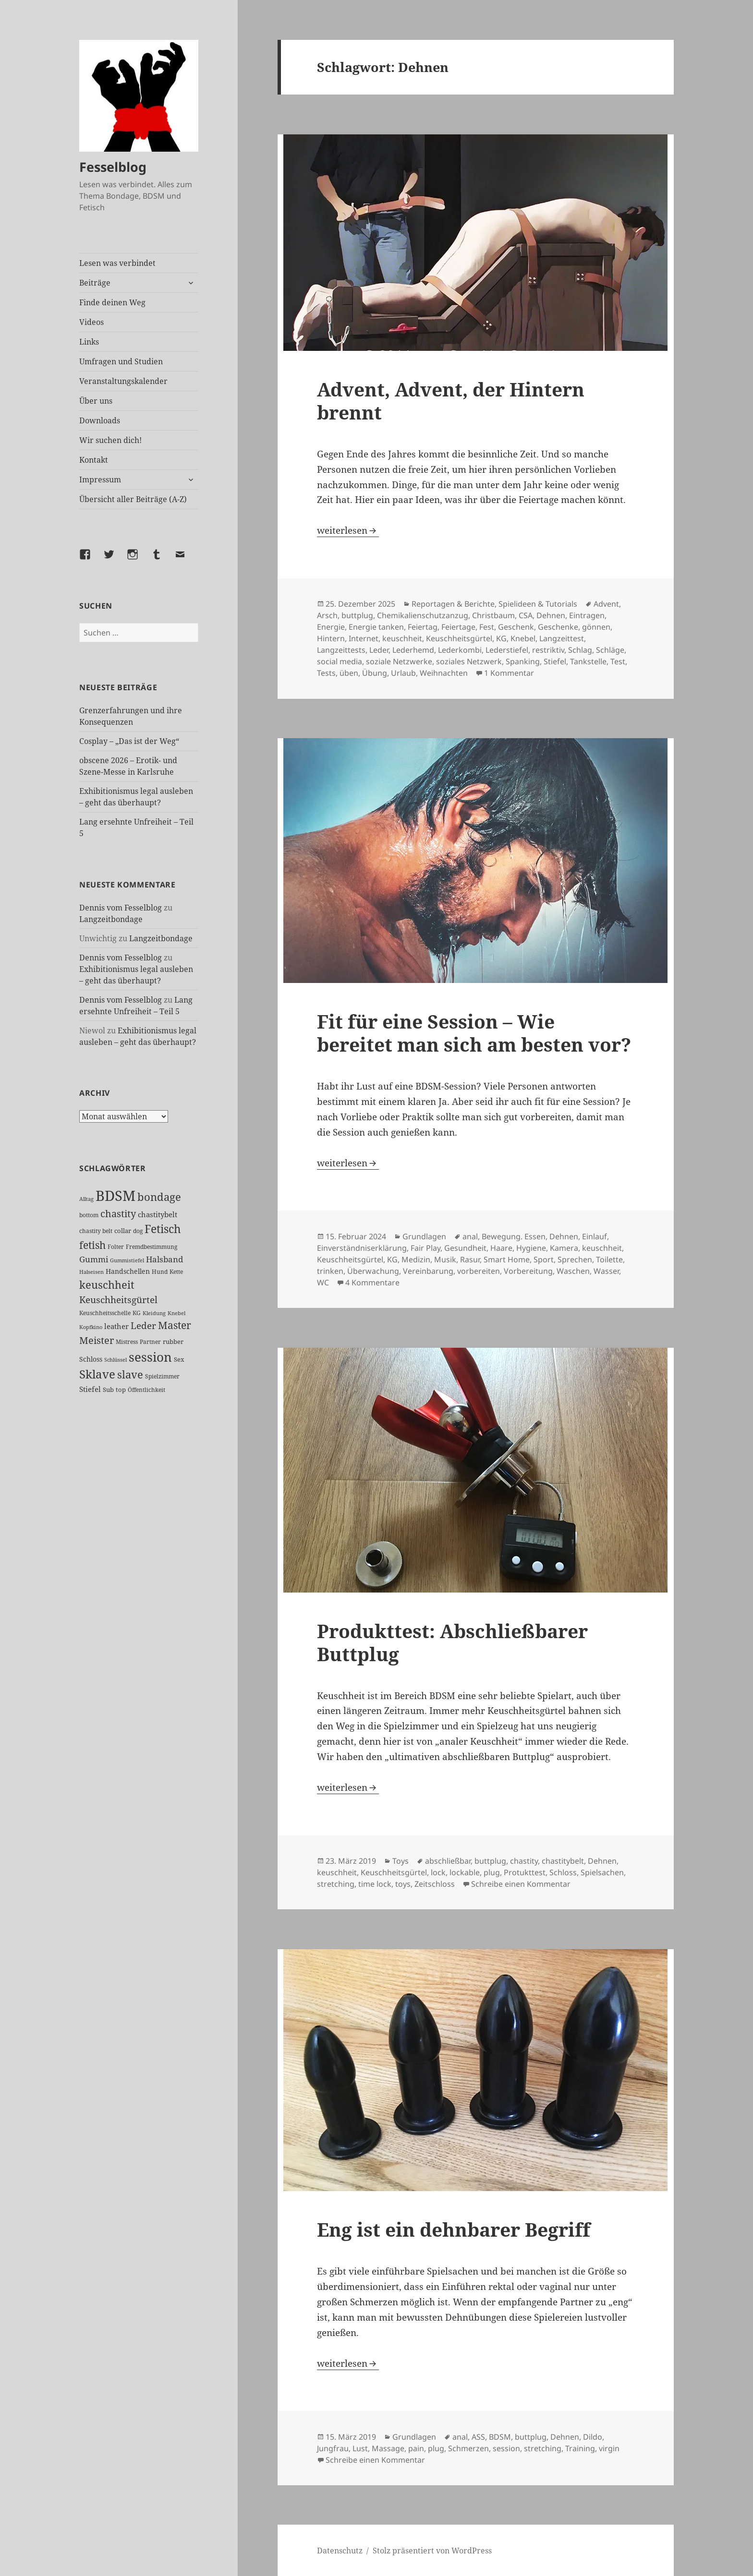  I want to click on Einlauf, so click(594, 1236).